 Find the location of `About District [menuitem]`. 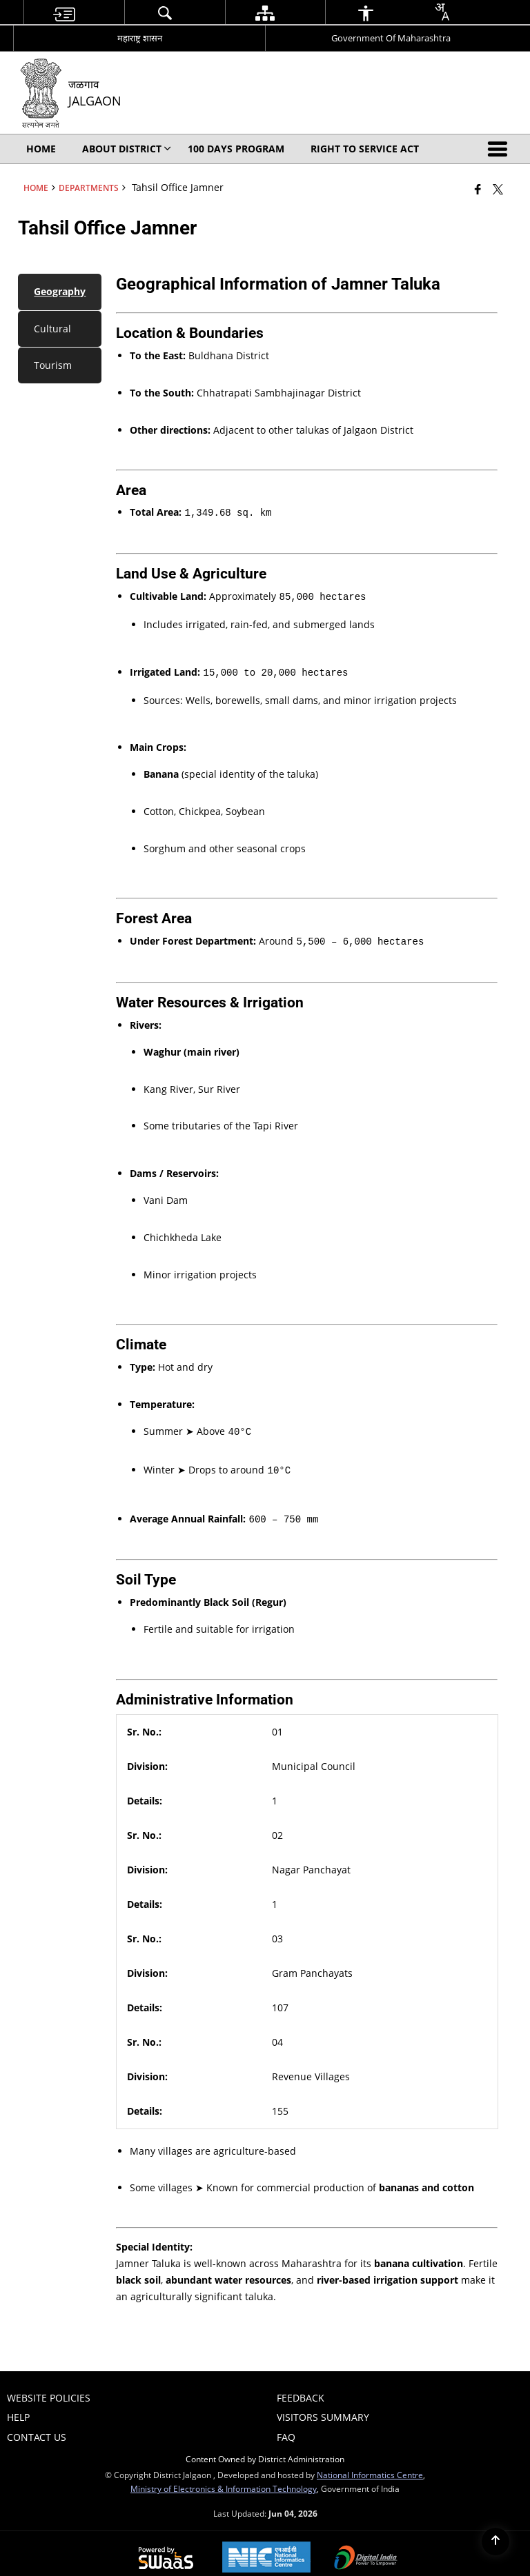

About District [menuitem] is located at coordinates (126, 148).